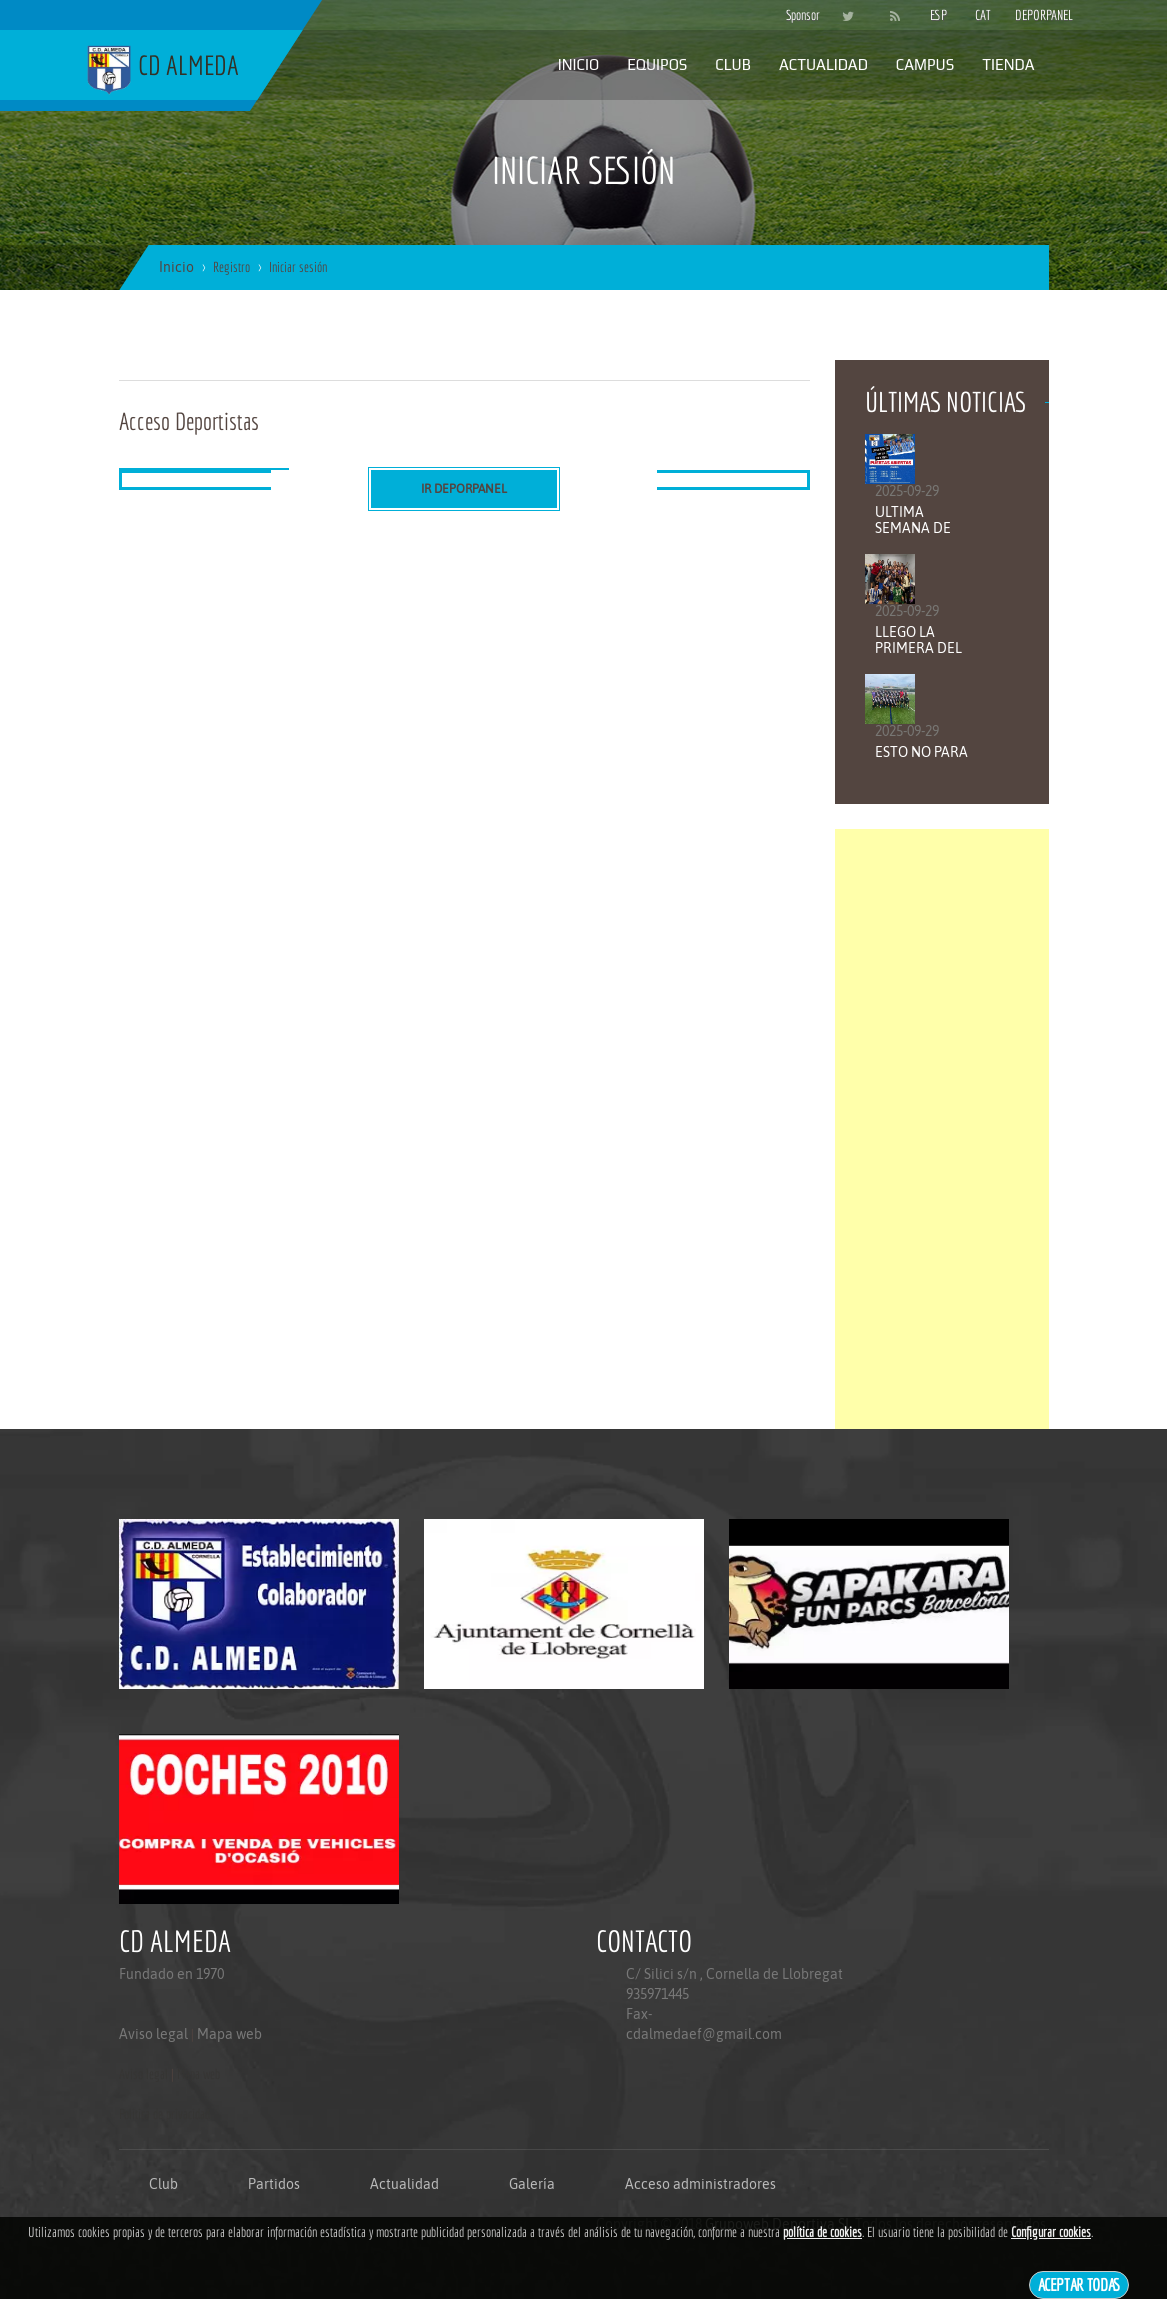 Image resolution: width=1167 pixels, height=2299 pixels. I want to click on Galería, so click(532, 2184).